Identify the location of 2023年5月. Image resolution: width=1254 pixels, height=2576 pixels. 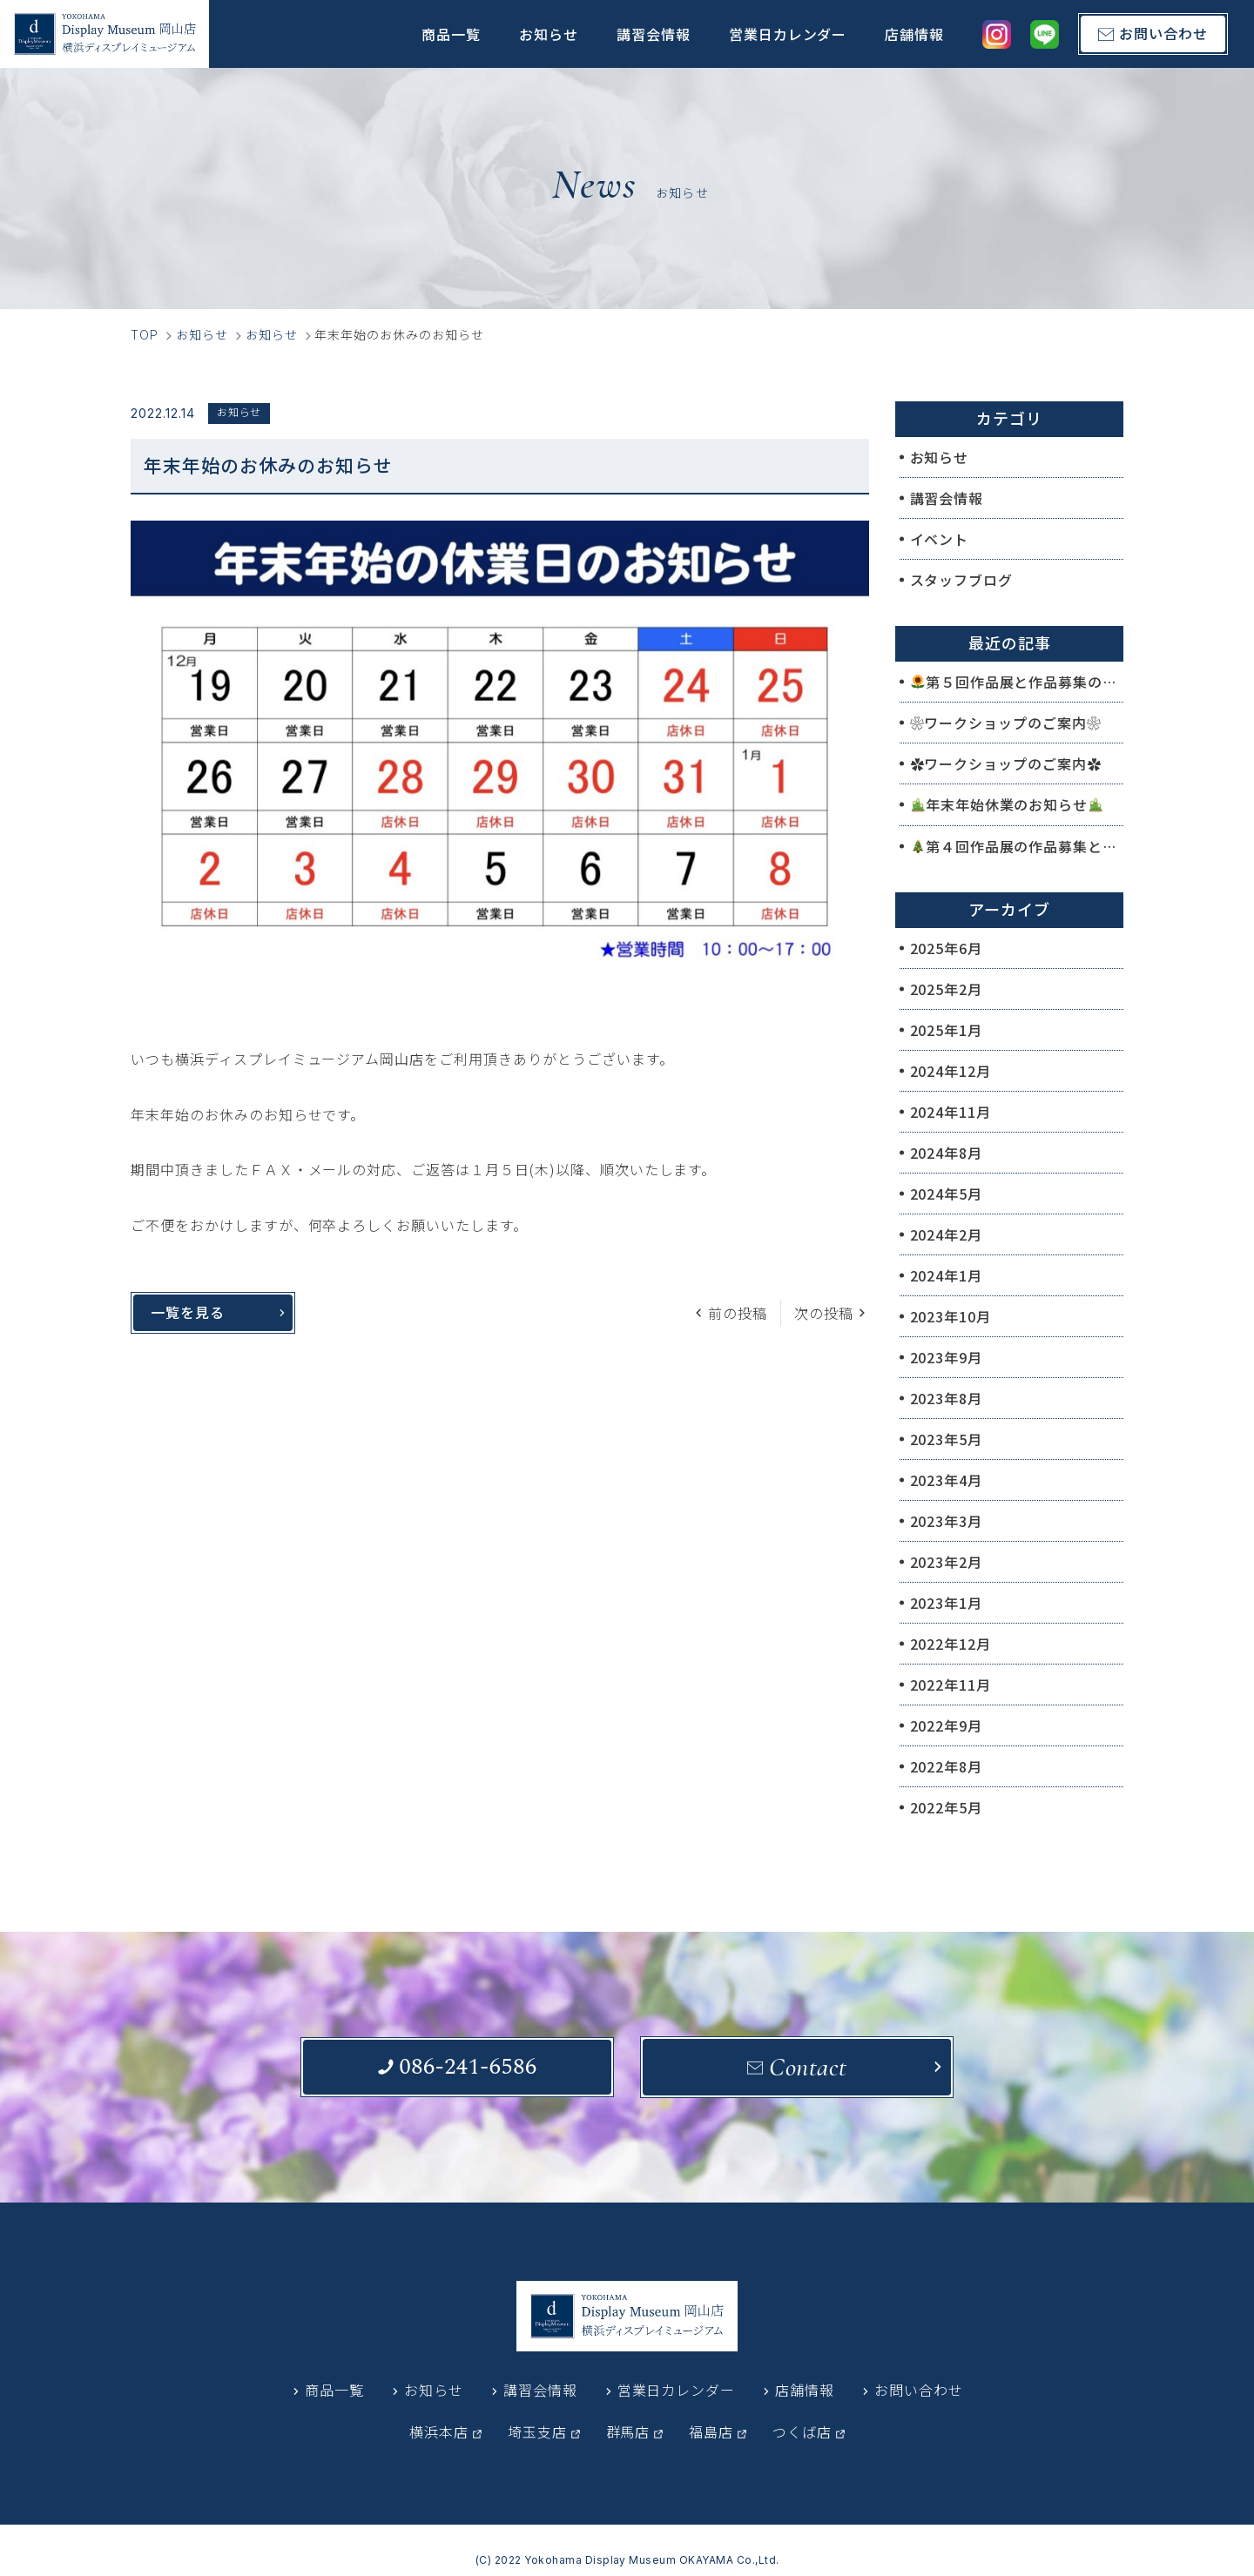
(946, 1439).